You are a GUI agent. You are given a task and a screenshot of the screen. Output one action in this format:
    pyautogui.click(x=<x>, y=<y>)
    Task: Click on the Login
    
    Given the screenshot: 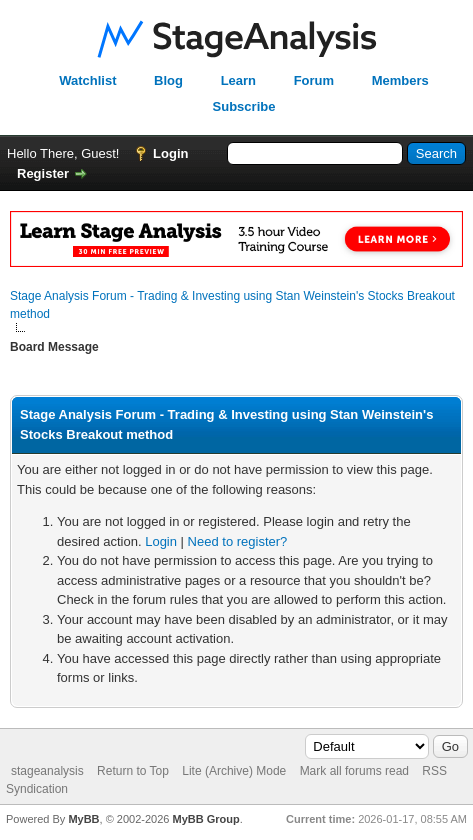 What is the action you would take?
    pyautogui.click(x=170, y=153)
    